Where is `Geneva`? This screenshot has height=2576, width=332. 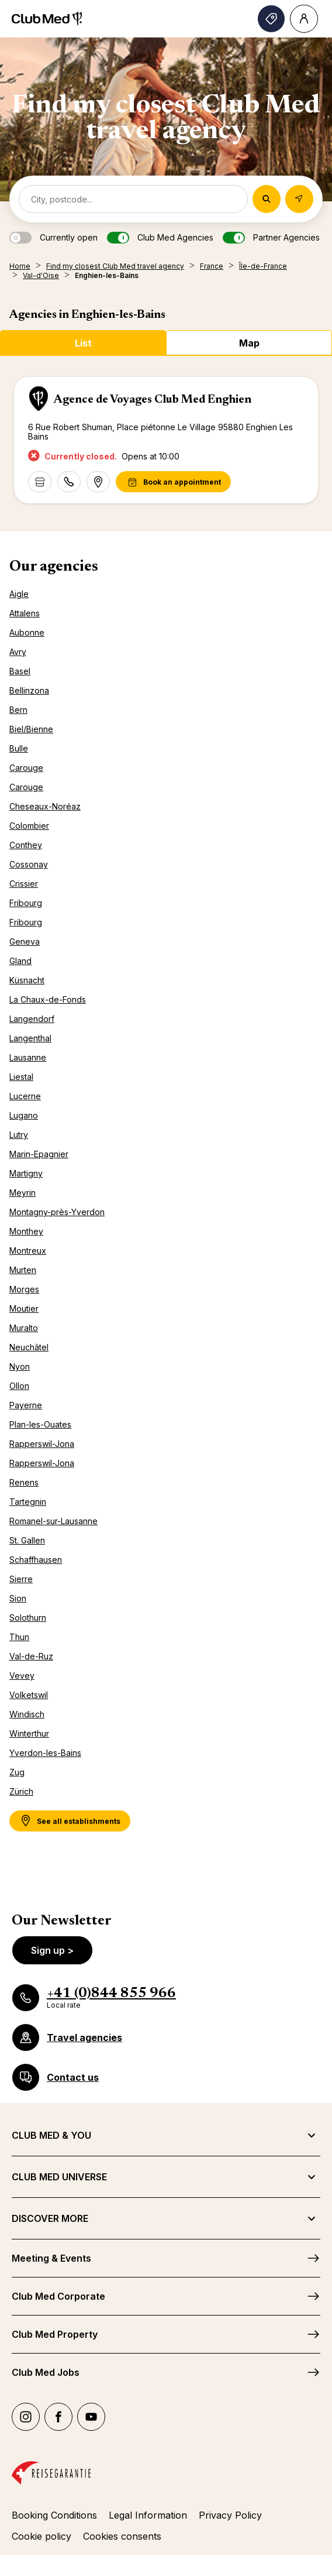
Geneva is located at coordinates (24, 941).